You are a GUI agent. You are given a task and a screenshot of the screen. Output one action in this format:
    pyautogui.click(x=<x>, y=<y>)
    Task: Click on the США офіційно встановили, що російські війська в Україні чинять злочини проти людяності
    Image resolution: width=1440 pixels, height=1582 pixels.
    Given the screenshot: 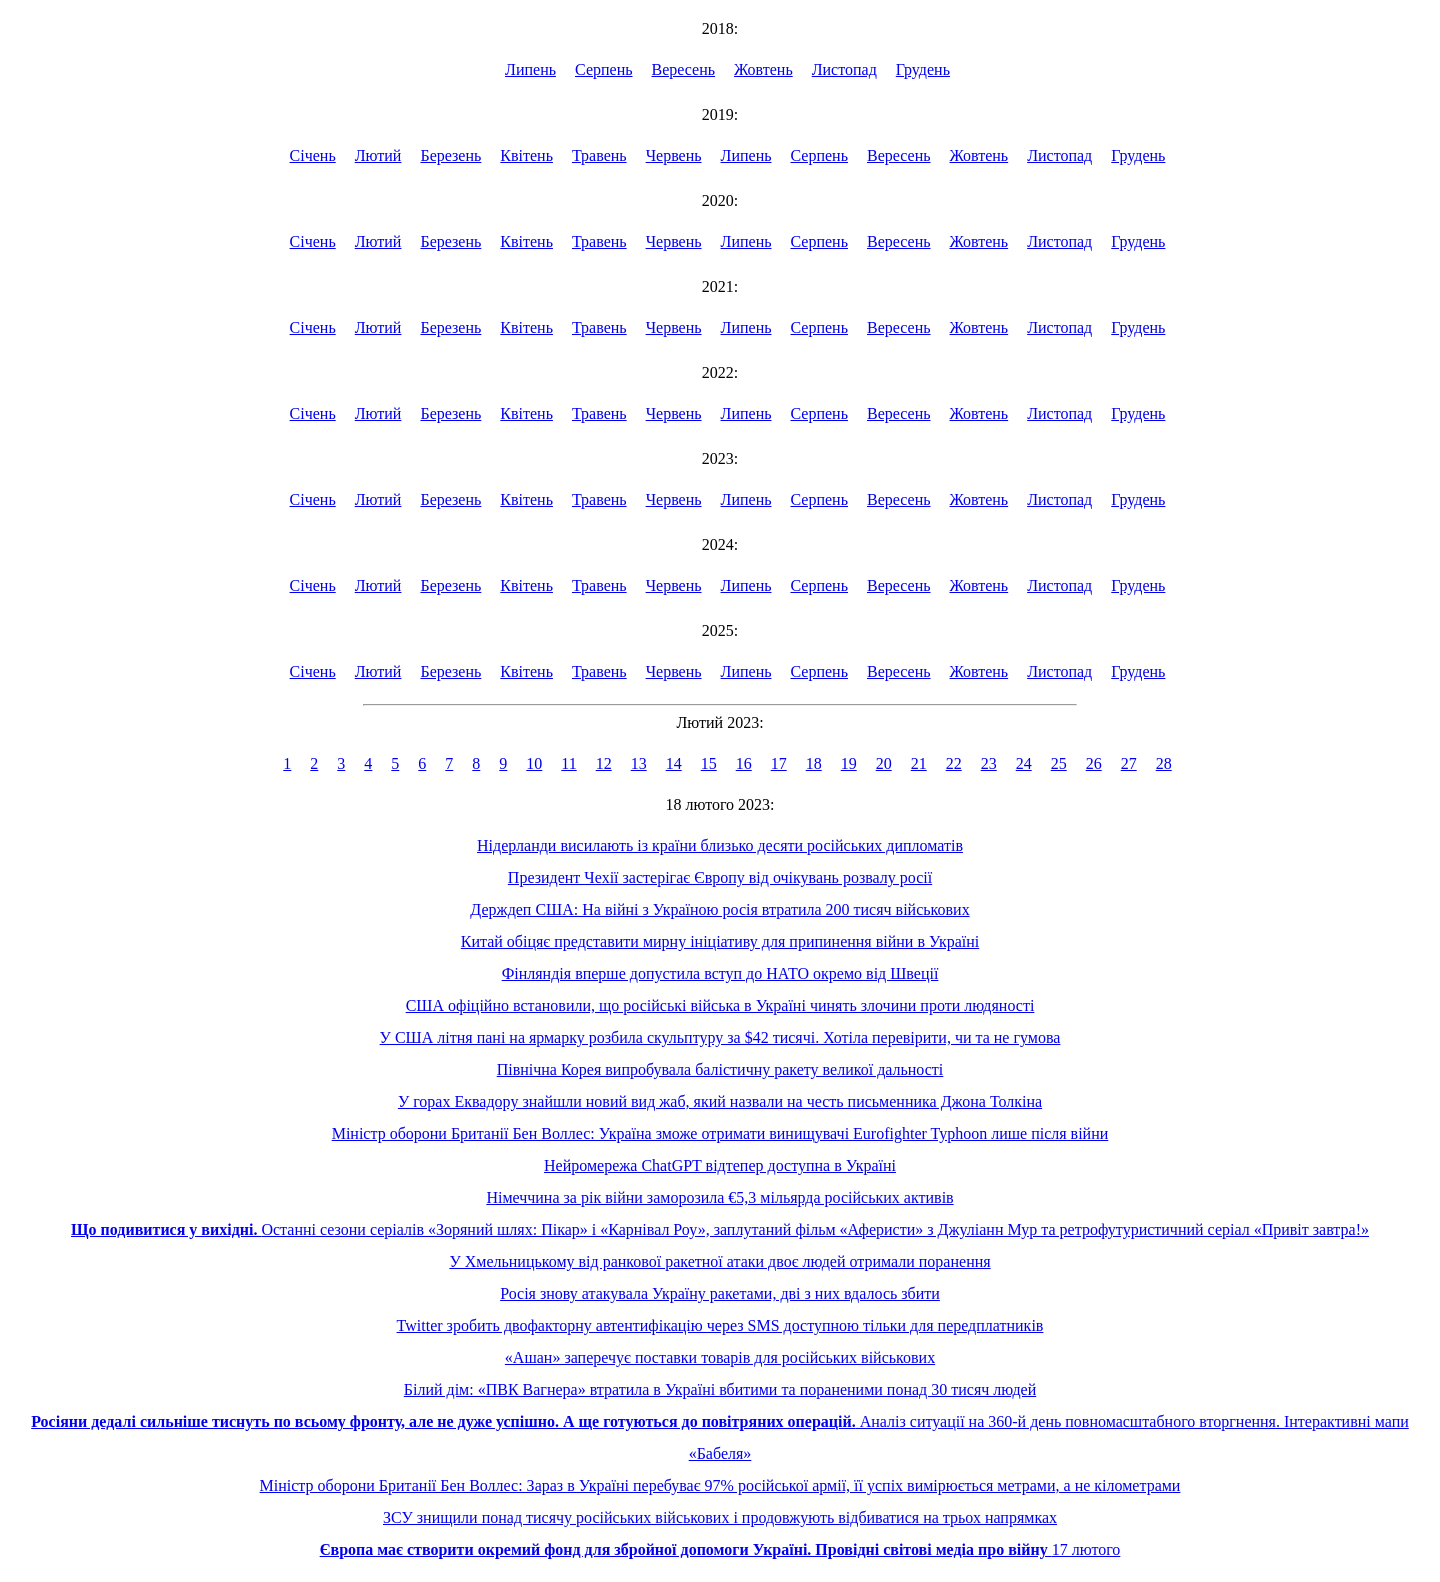 What is the action you would take?
    pyautogui.click(x=720, y=1005)
    